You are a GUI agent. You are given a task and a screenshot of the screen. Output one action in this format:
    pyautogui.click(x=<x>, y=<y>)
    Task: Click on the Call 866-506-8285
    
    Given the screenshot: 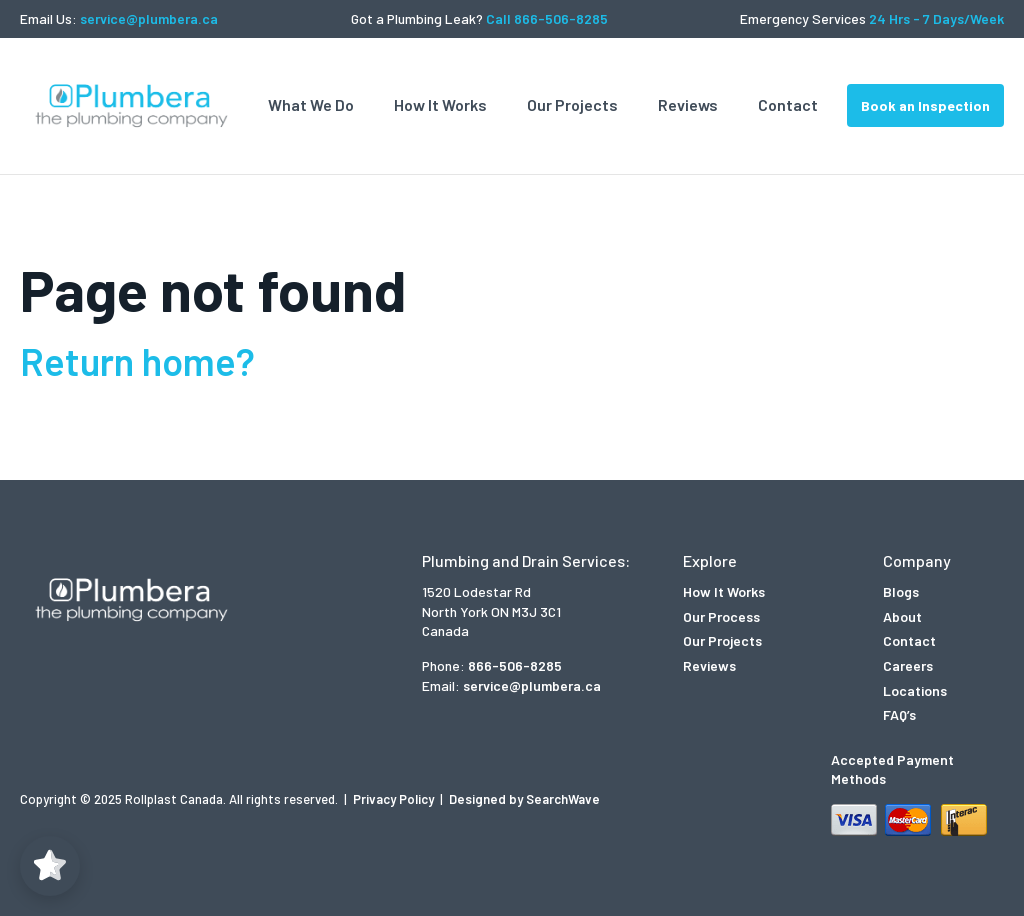 What is the action you would take?
    pyautogui.click(x=547, y=18)
    